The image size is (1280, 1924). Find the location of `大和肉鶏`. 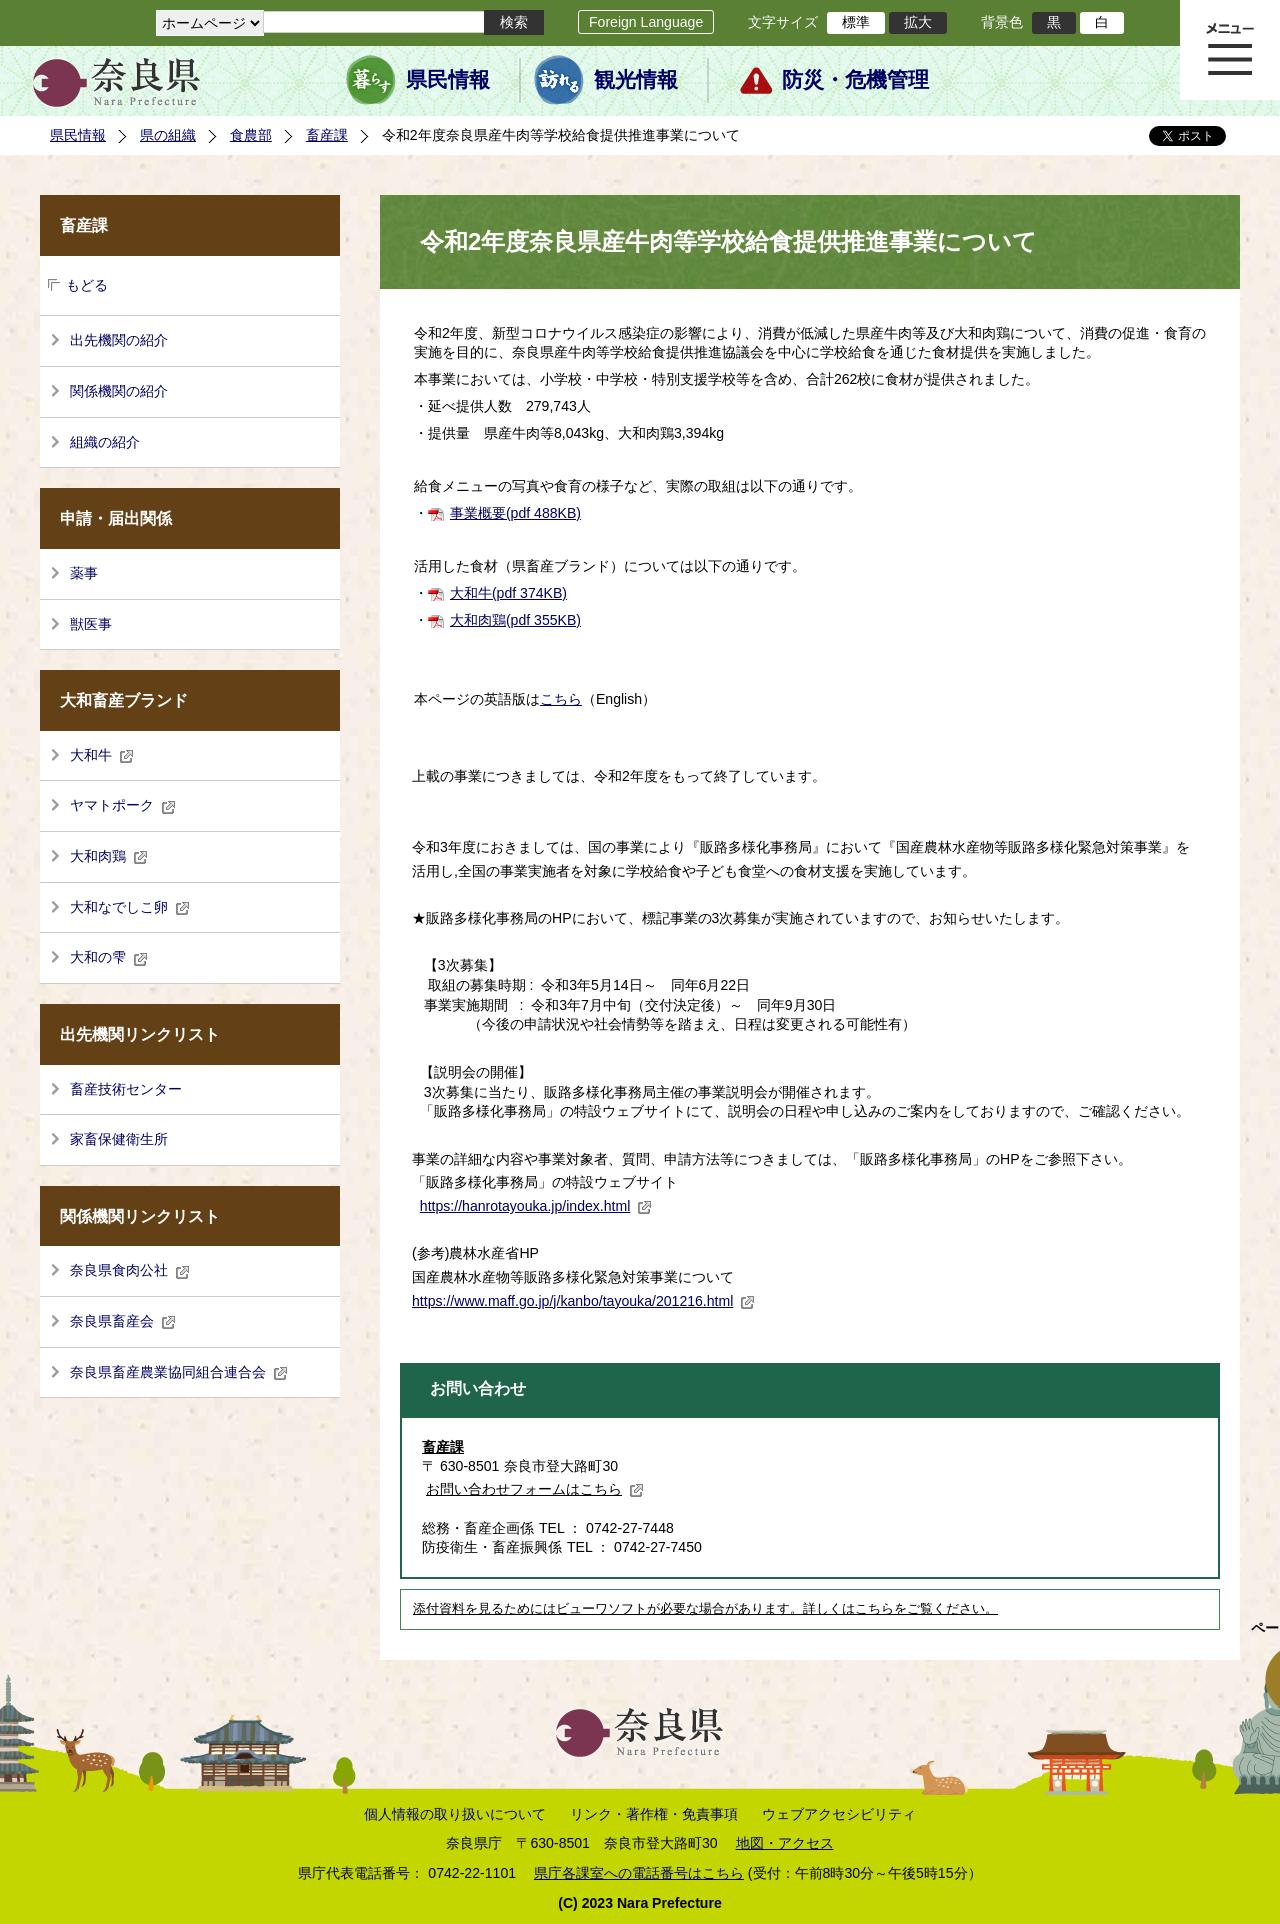

大和肉鶏 is located at coordinates (109, 856).